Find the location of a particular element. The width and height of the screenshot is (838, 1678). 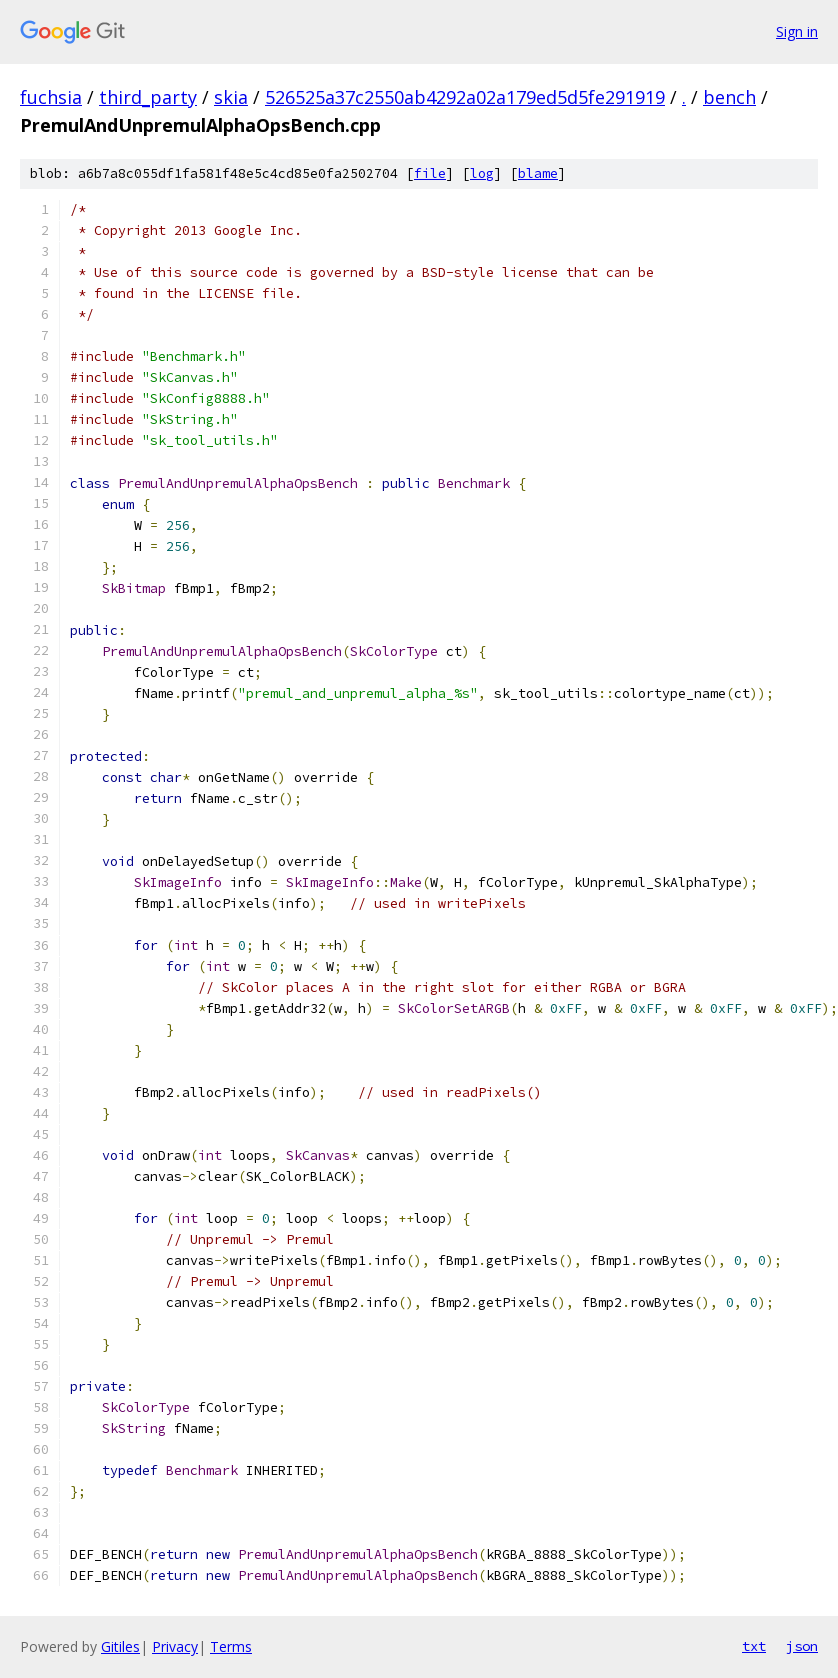

blame is located at coordinates (538, 173).